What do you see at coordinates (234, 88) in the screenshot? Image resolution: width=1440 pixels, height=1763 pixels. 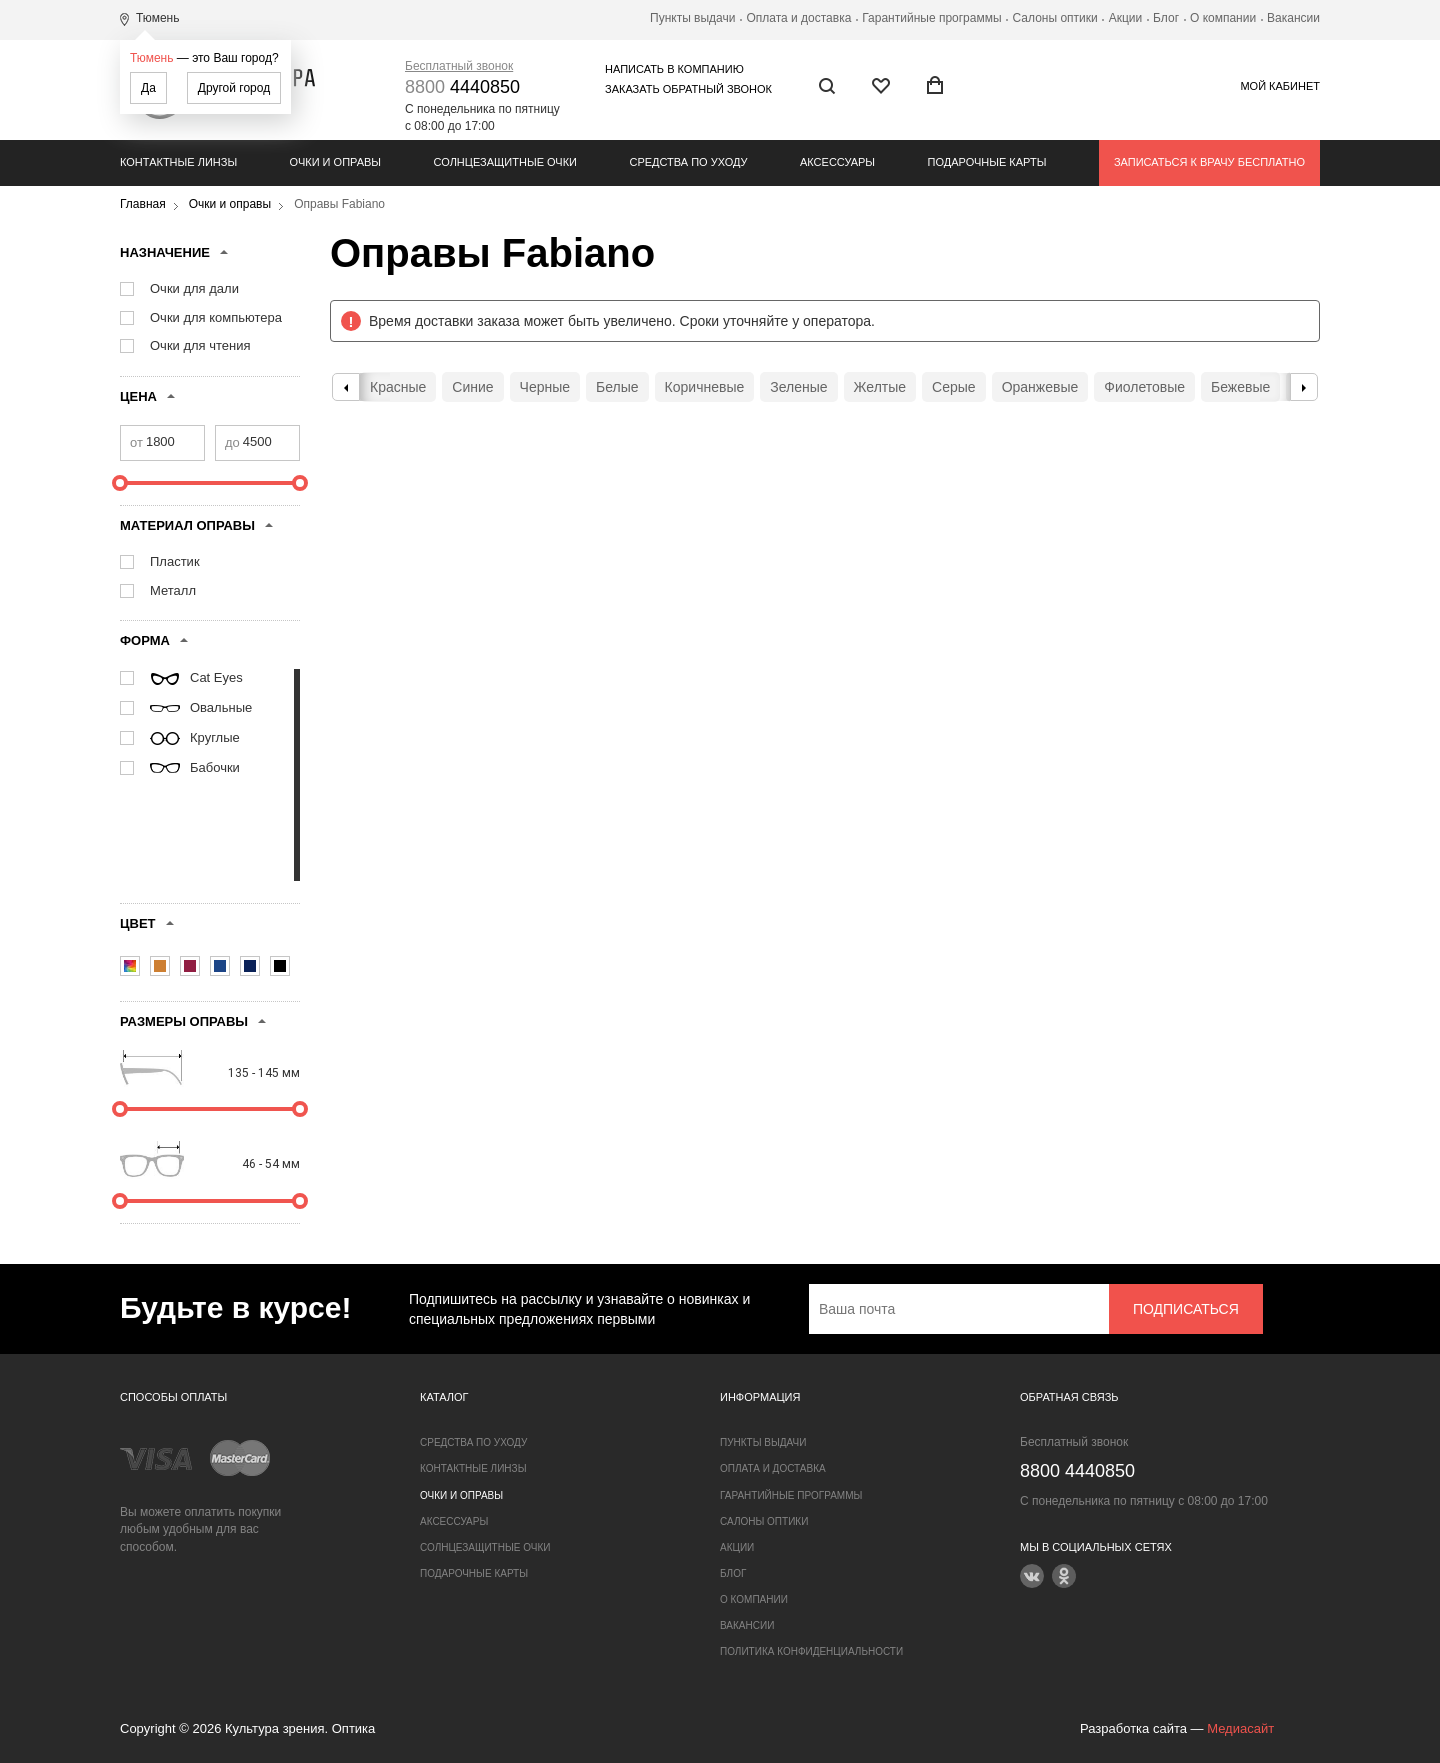 I see `Другой город` at bounding box center [234, 88].